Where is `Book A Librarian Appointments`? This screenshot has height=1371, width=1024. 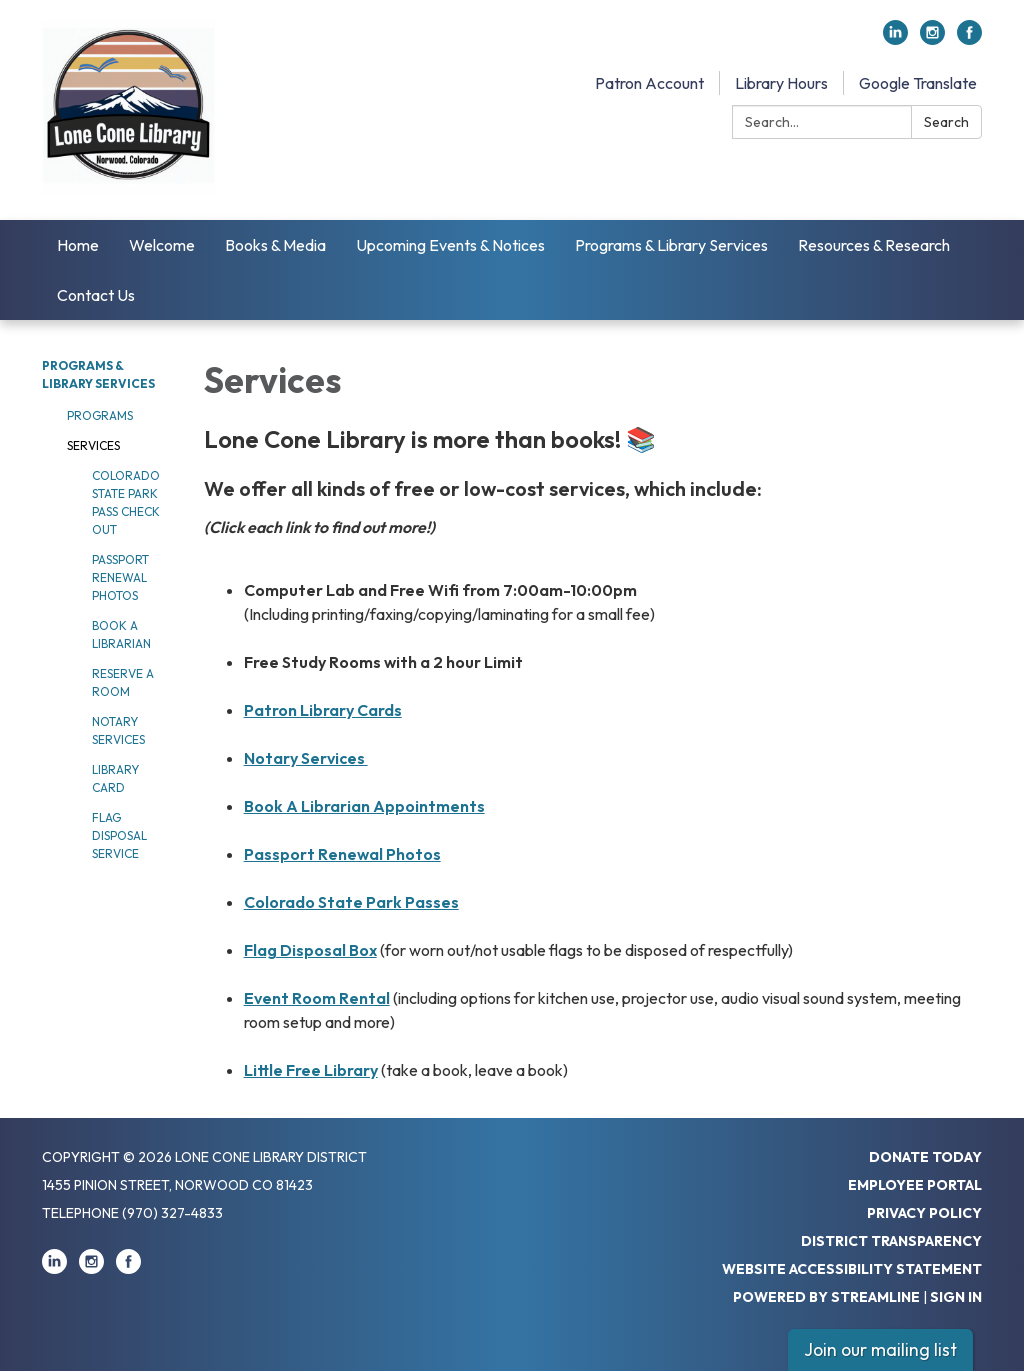
Book A Librarian Appointments is located at coordinates (364, 806).